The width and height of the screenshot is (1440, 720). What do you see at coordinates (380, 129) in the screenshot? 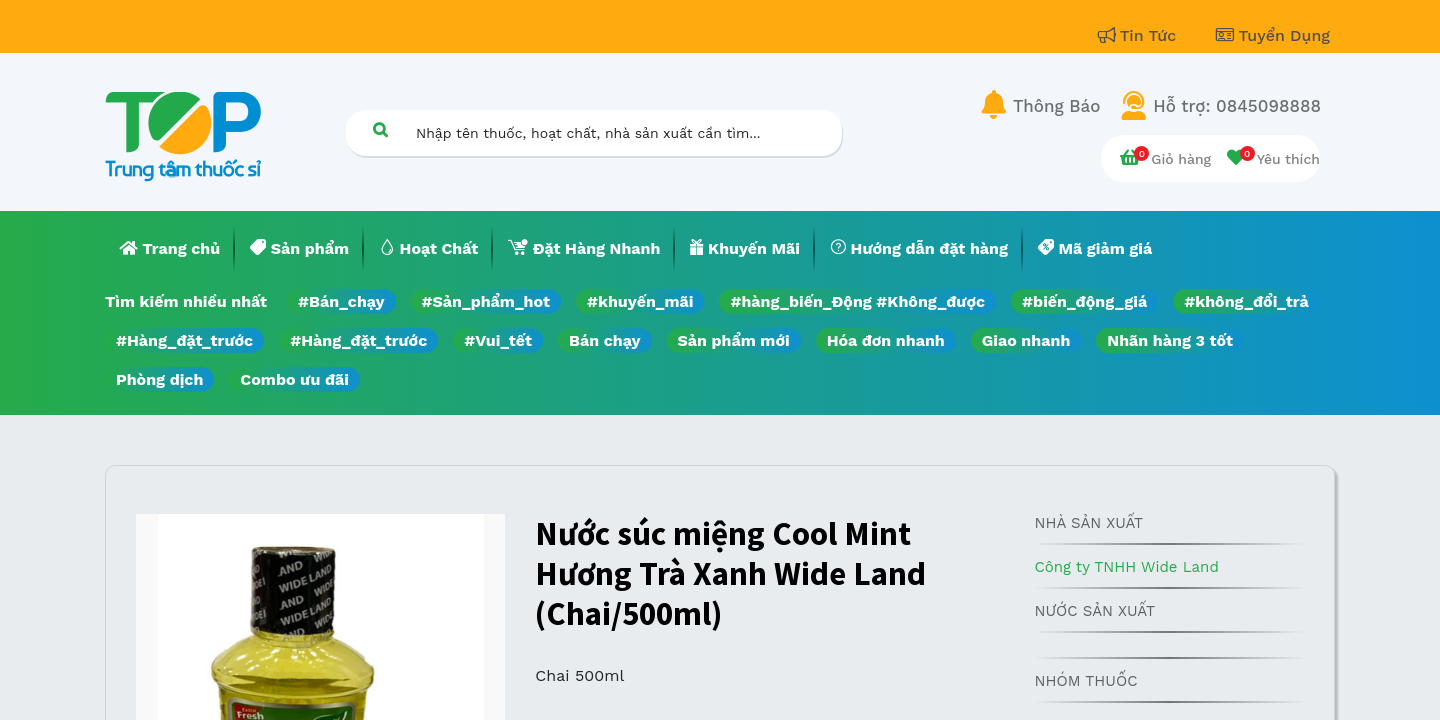
I see `[Tìm kiếm]` at bounding box center [380, 129].